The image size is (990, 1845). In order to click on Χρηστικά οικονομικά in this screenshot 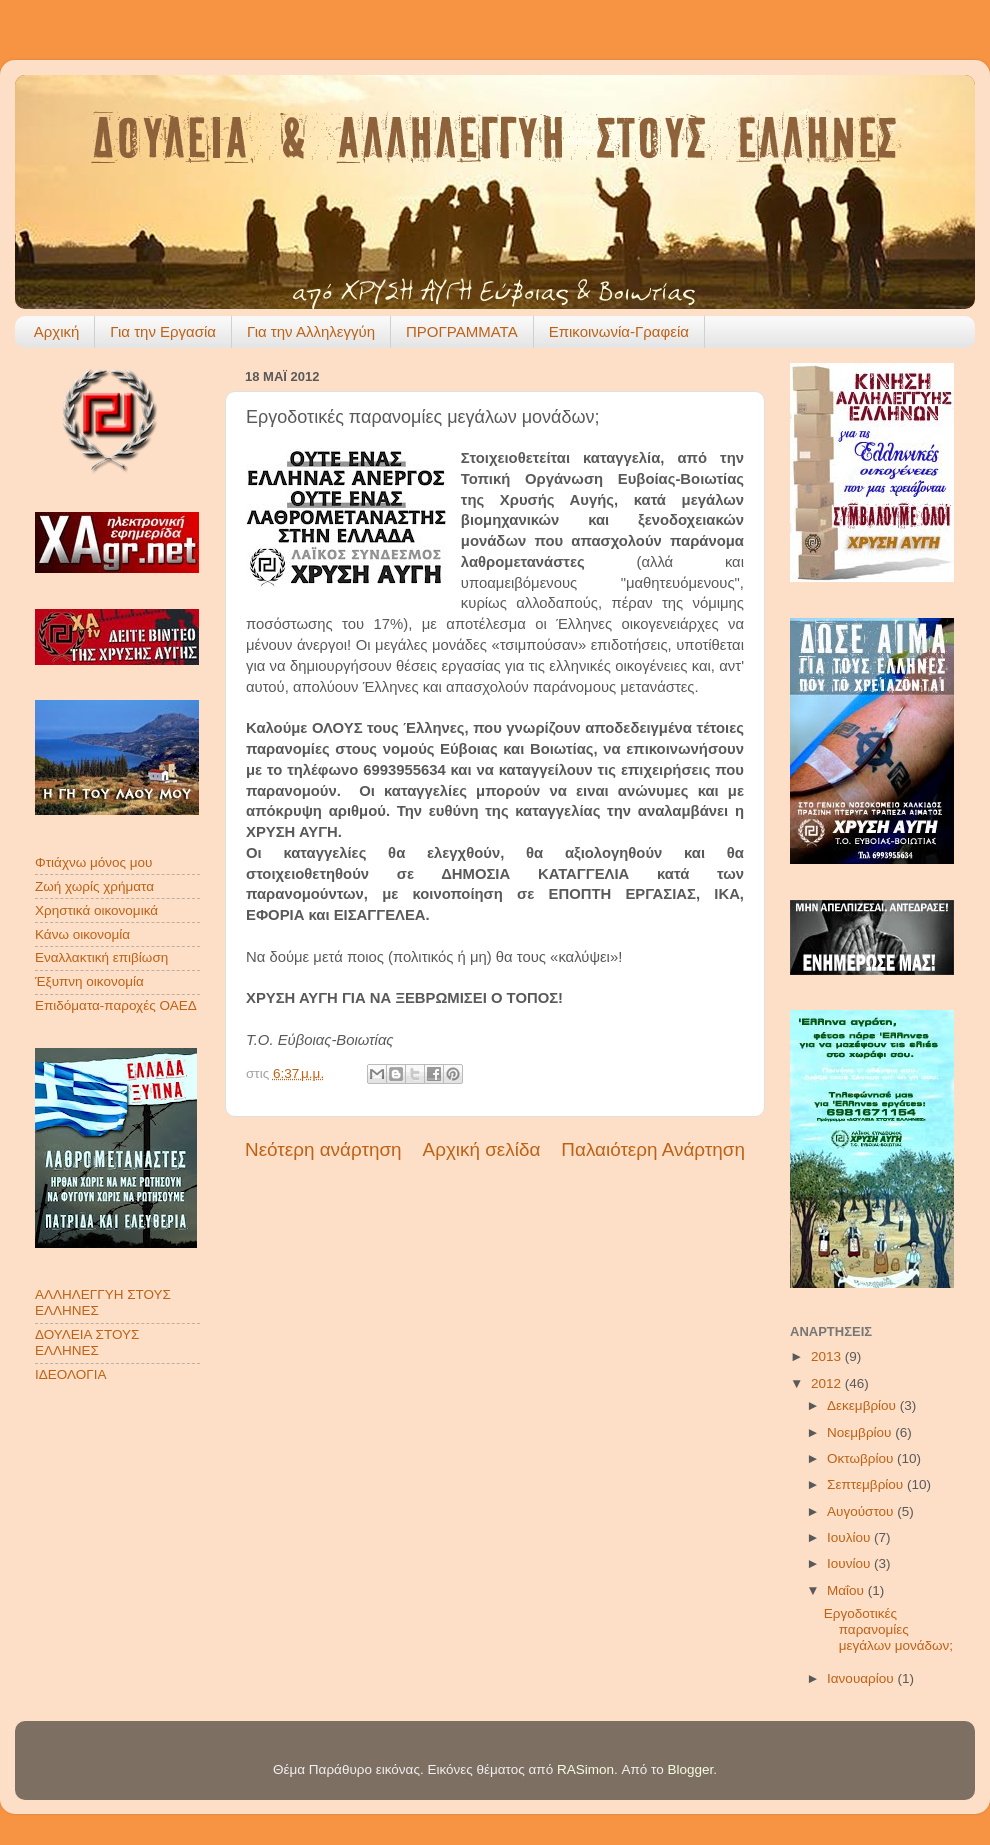, I will do `click(96, 910)`.